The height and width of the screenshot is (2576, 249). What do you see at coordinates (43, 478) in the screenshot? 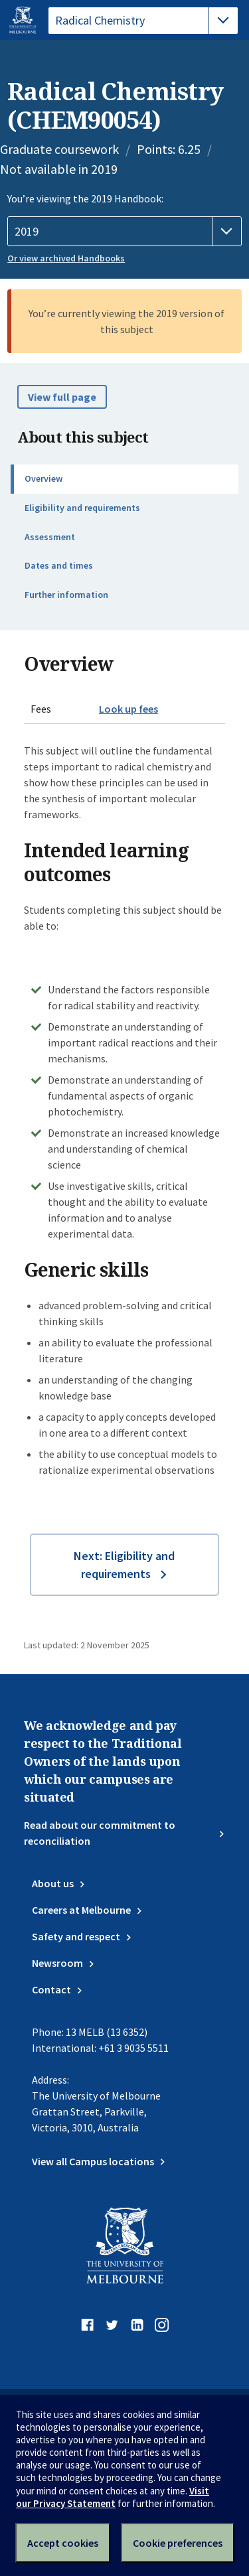
I see `Overview` at bounding box center [43, 478].